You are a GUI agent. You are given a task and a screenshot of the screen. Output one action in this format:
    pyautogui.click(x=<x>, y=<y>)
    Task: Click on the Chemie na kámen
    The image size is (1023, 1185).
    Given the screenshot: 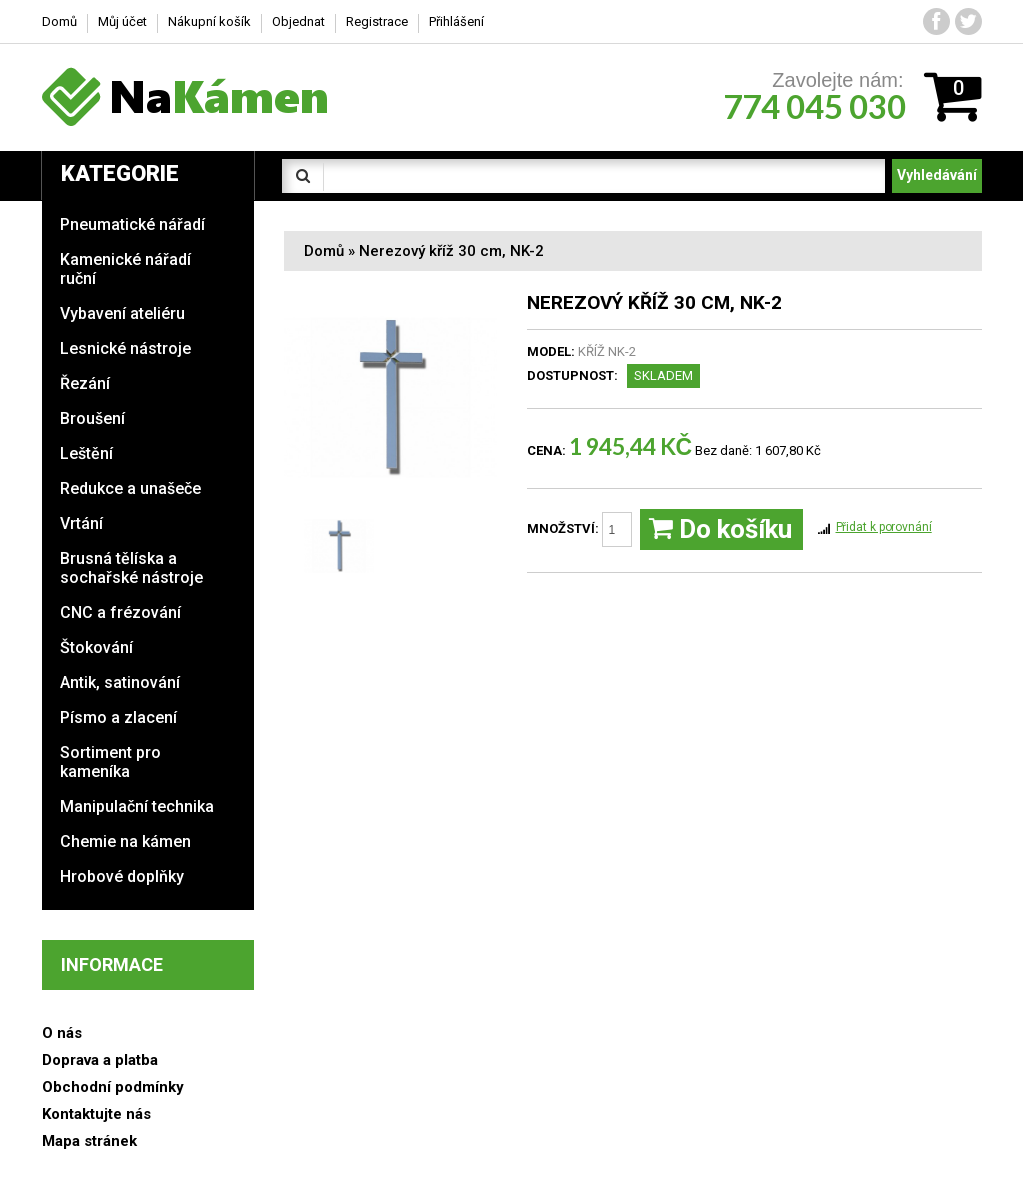 What is the action you would take?
    pyautogui.click(x=125, y=841)
    